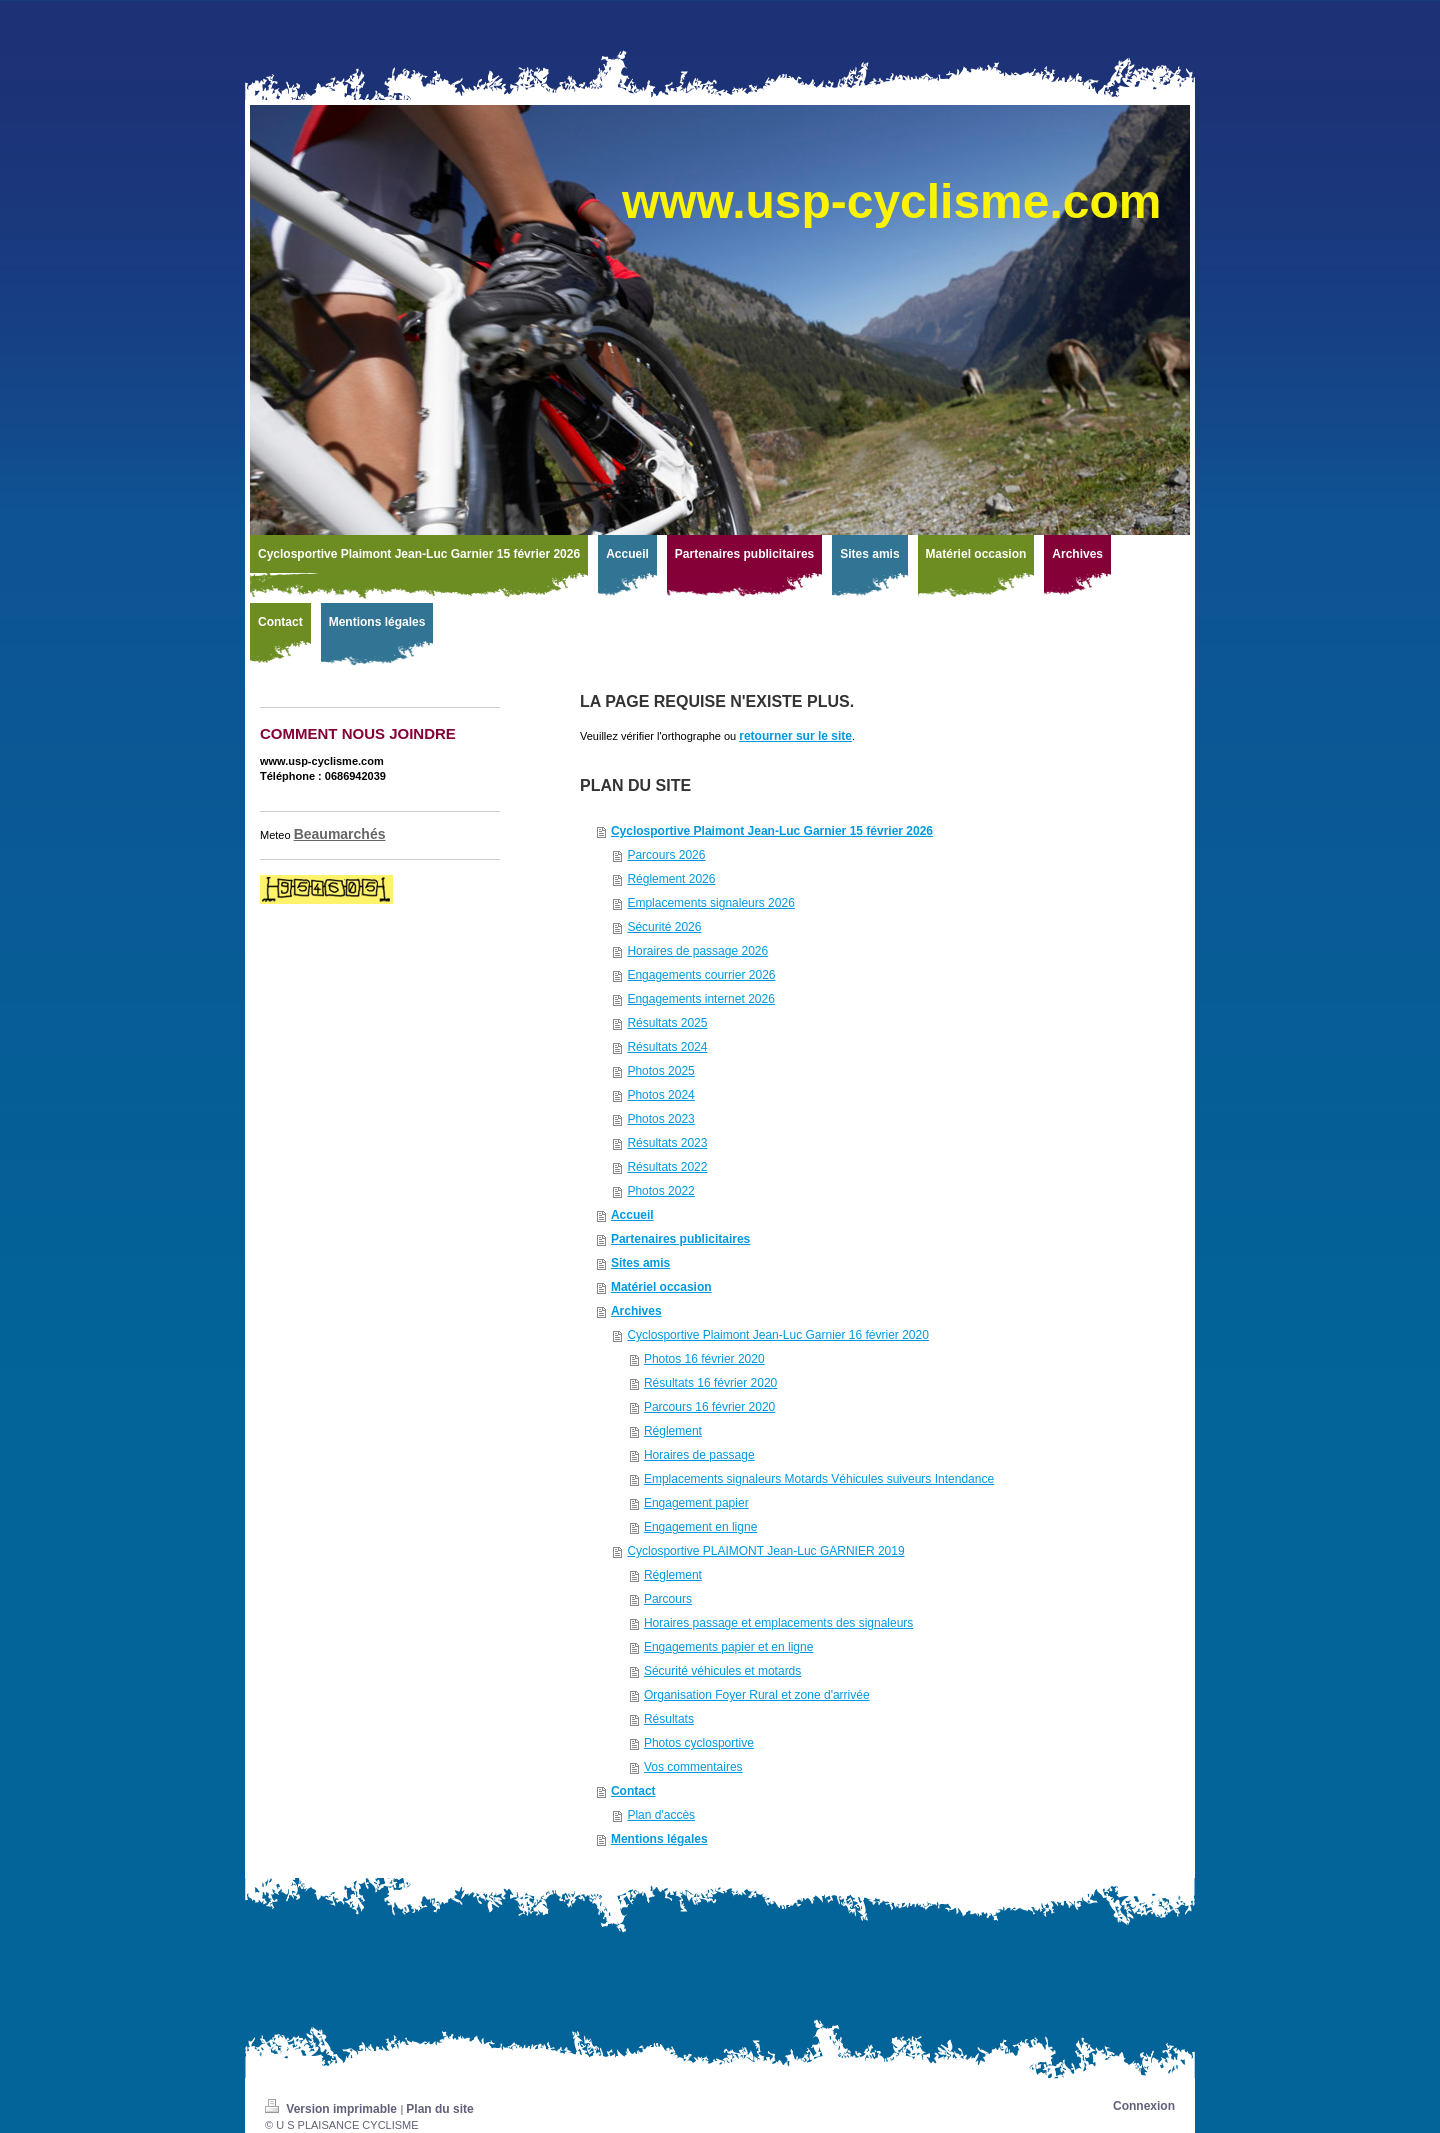  Describe the element at coordinates (700, 999) in the screenshot. I see `Engagements internet 2026` at that location.